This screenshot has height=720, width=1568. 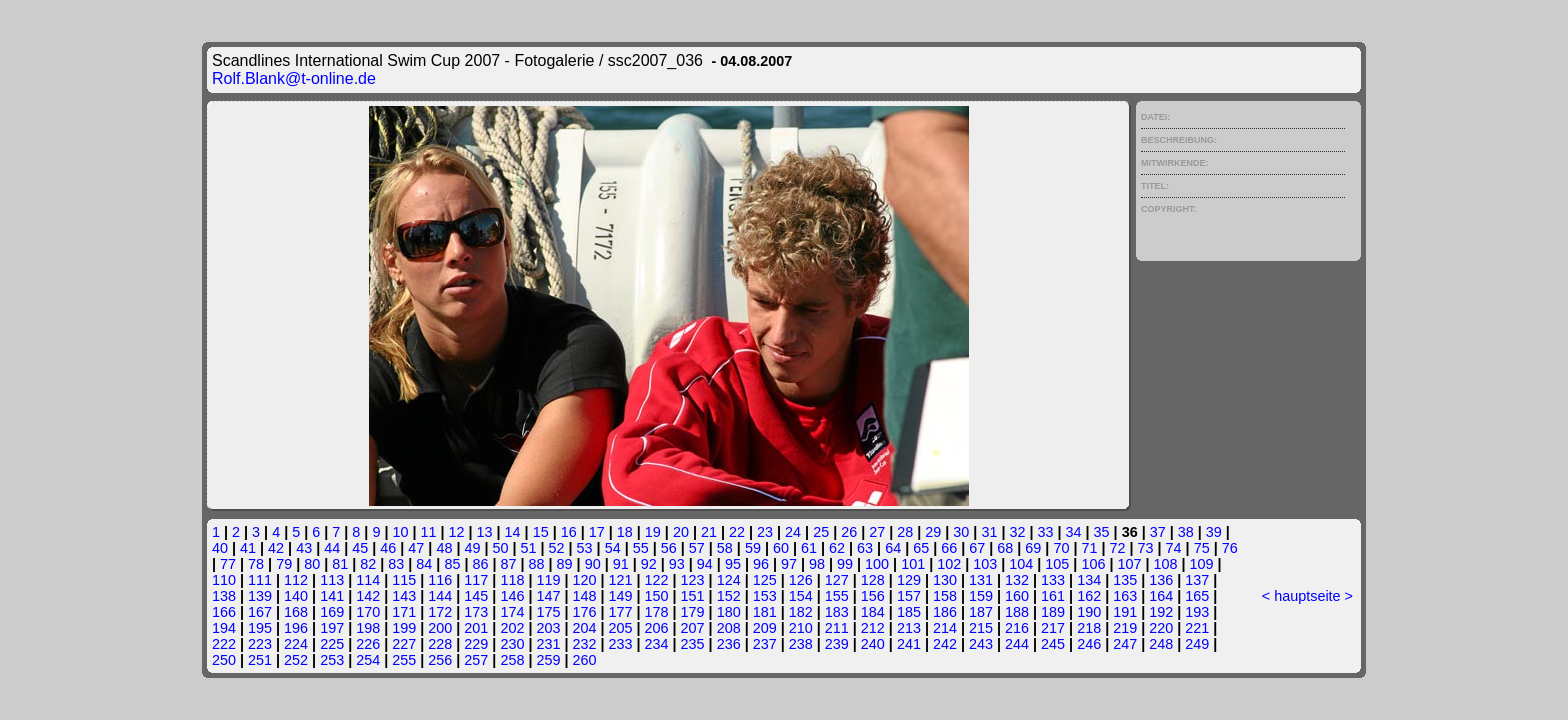 I want to click on 63, so click(x=865, y=548).